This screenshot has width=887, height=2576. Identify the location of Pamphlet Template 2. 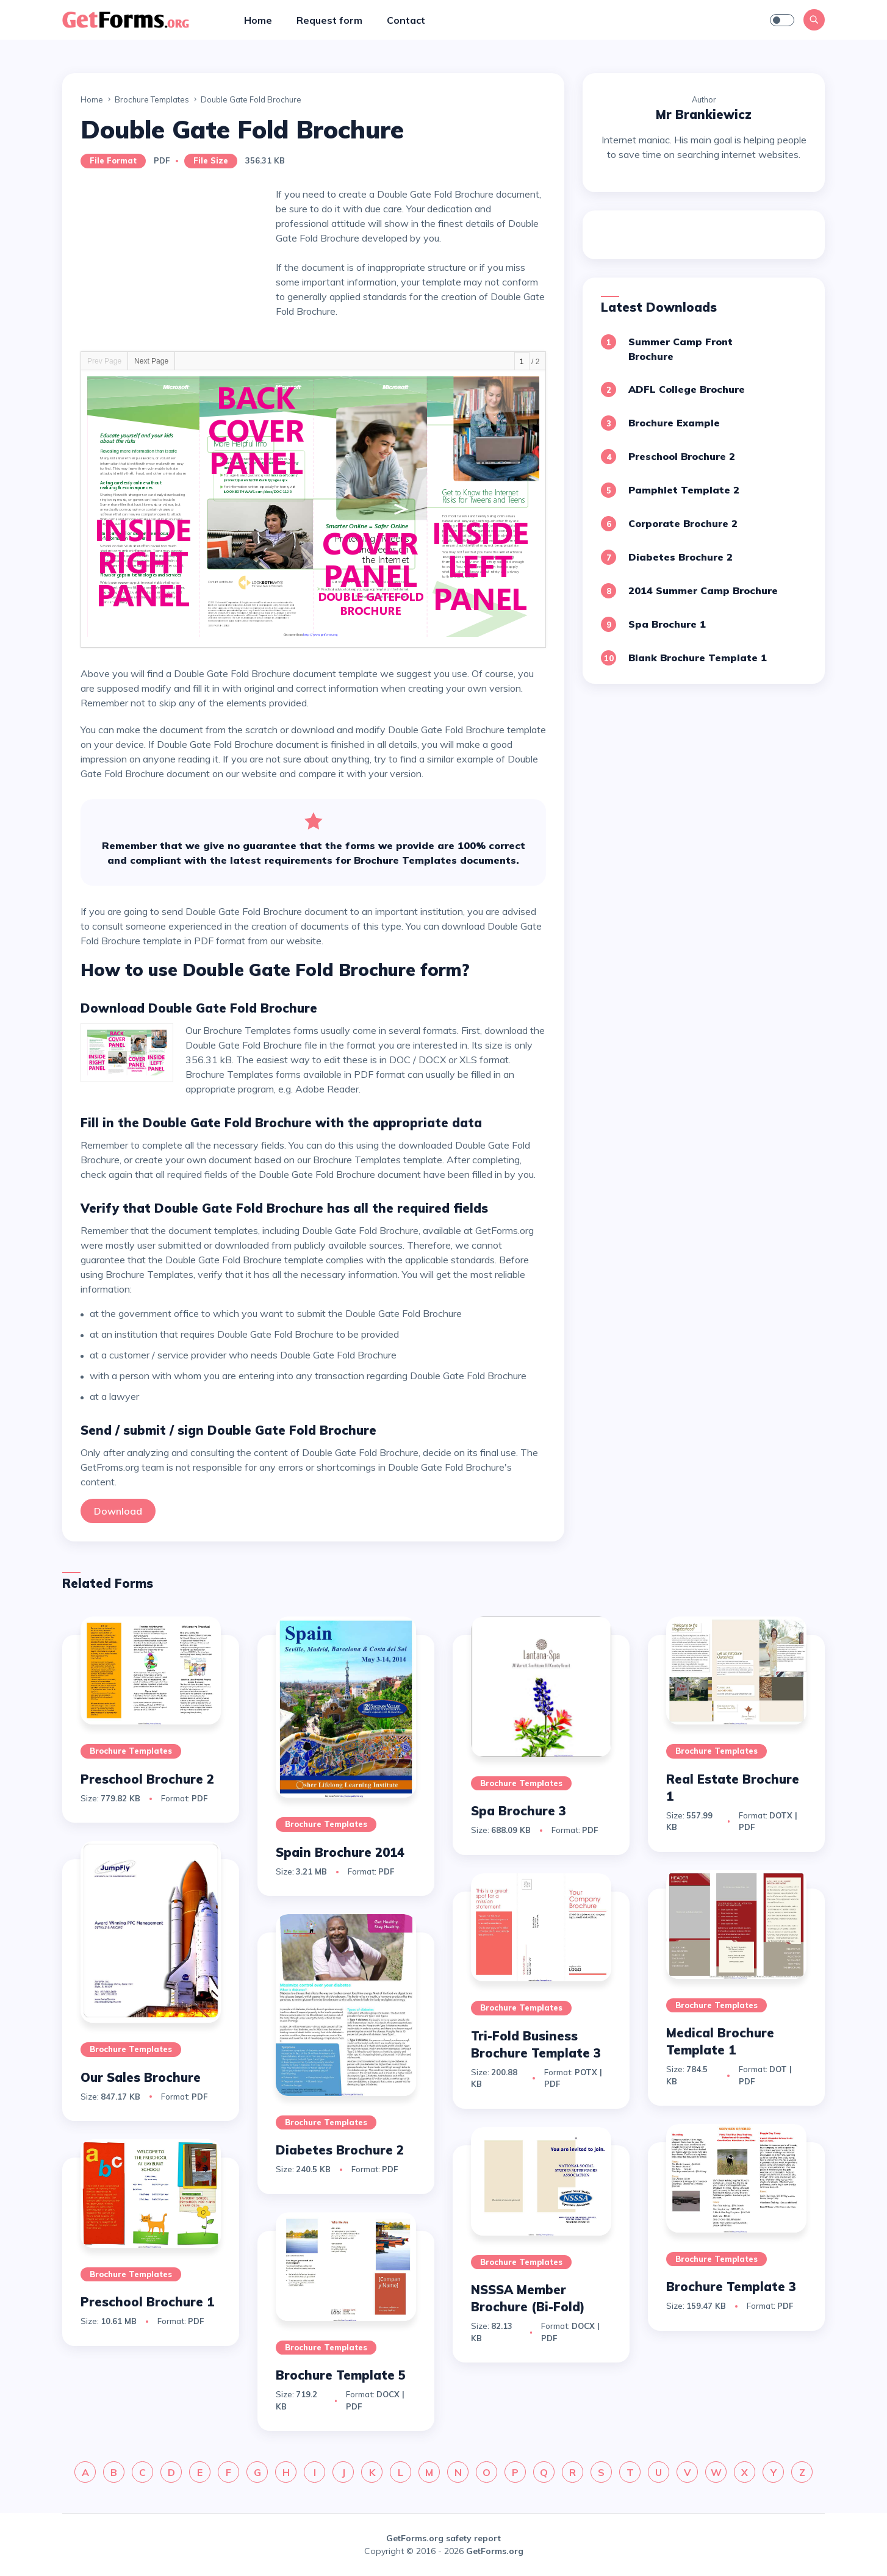
(683, 490).